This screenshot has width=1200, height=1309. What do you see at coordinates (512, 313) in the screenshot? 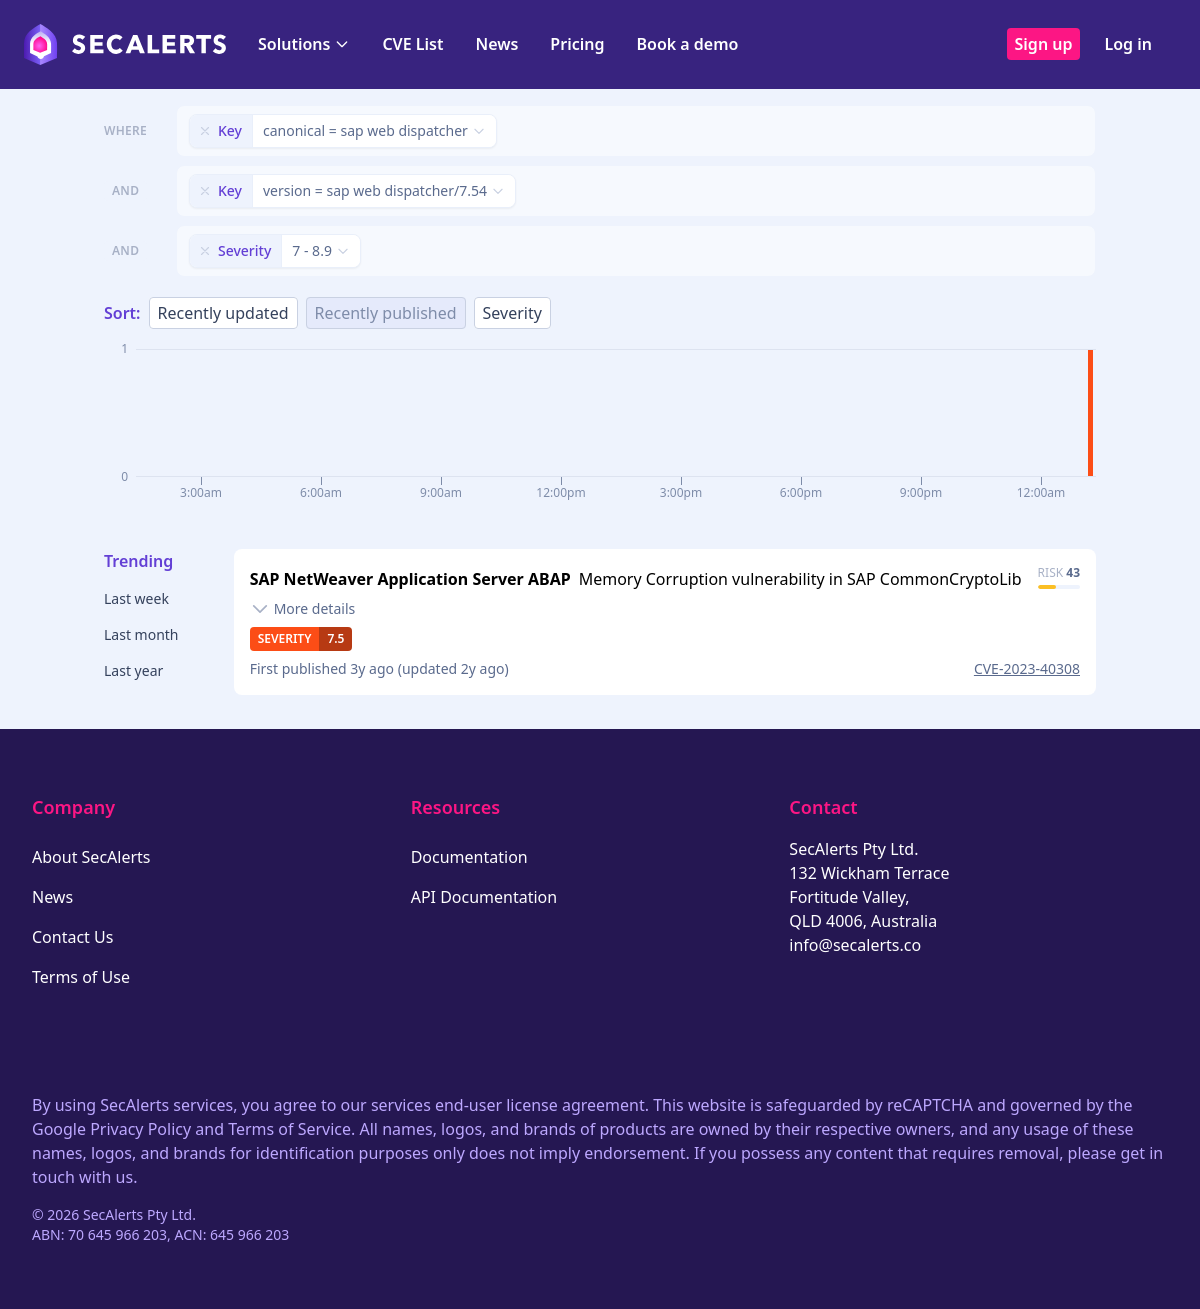
I see `Severity` at bounding box center [512, 313].